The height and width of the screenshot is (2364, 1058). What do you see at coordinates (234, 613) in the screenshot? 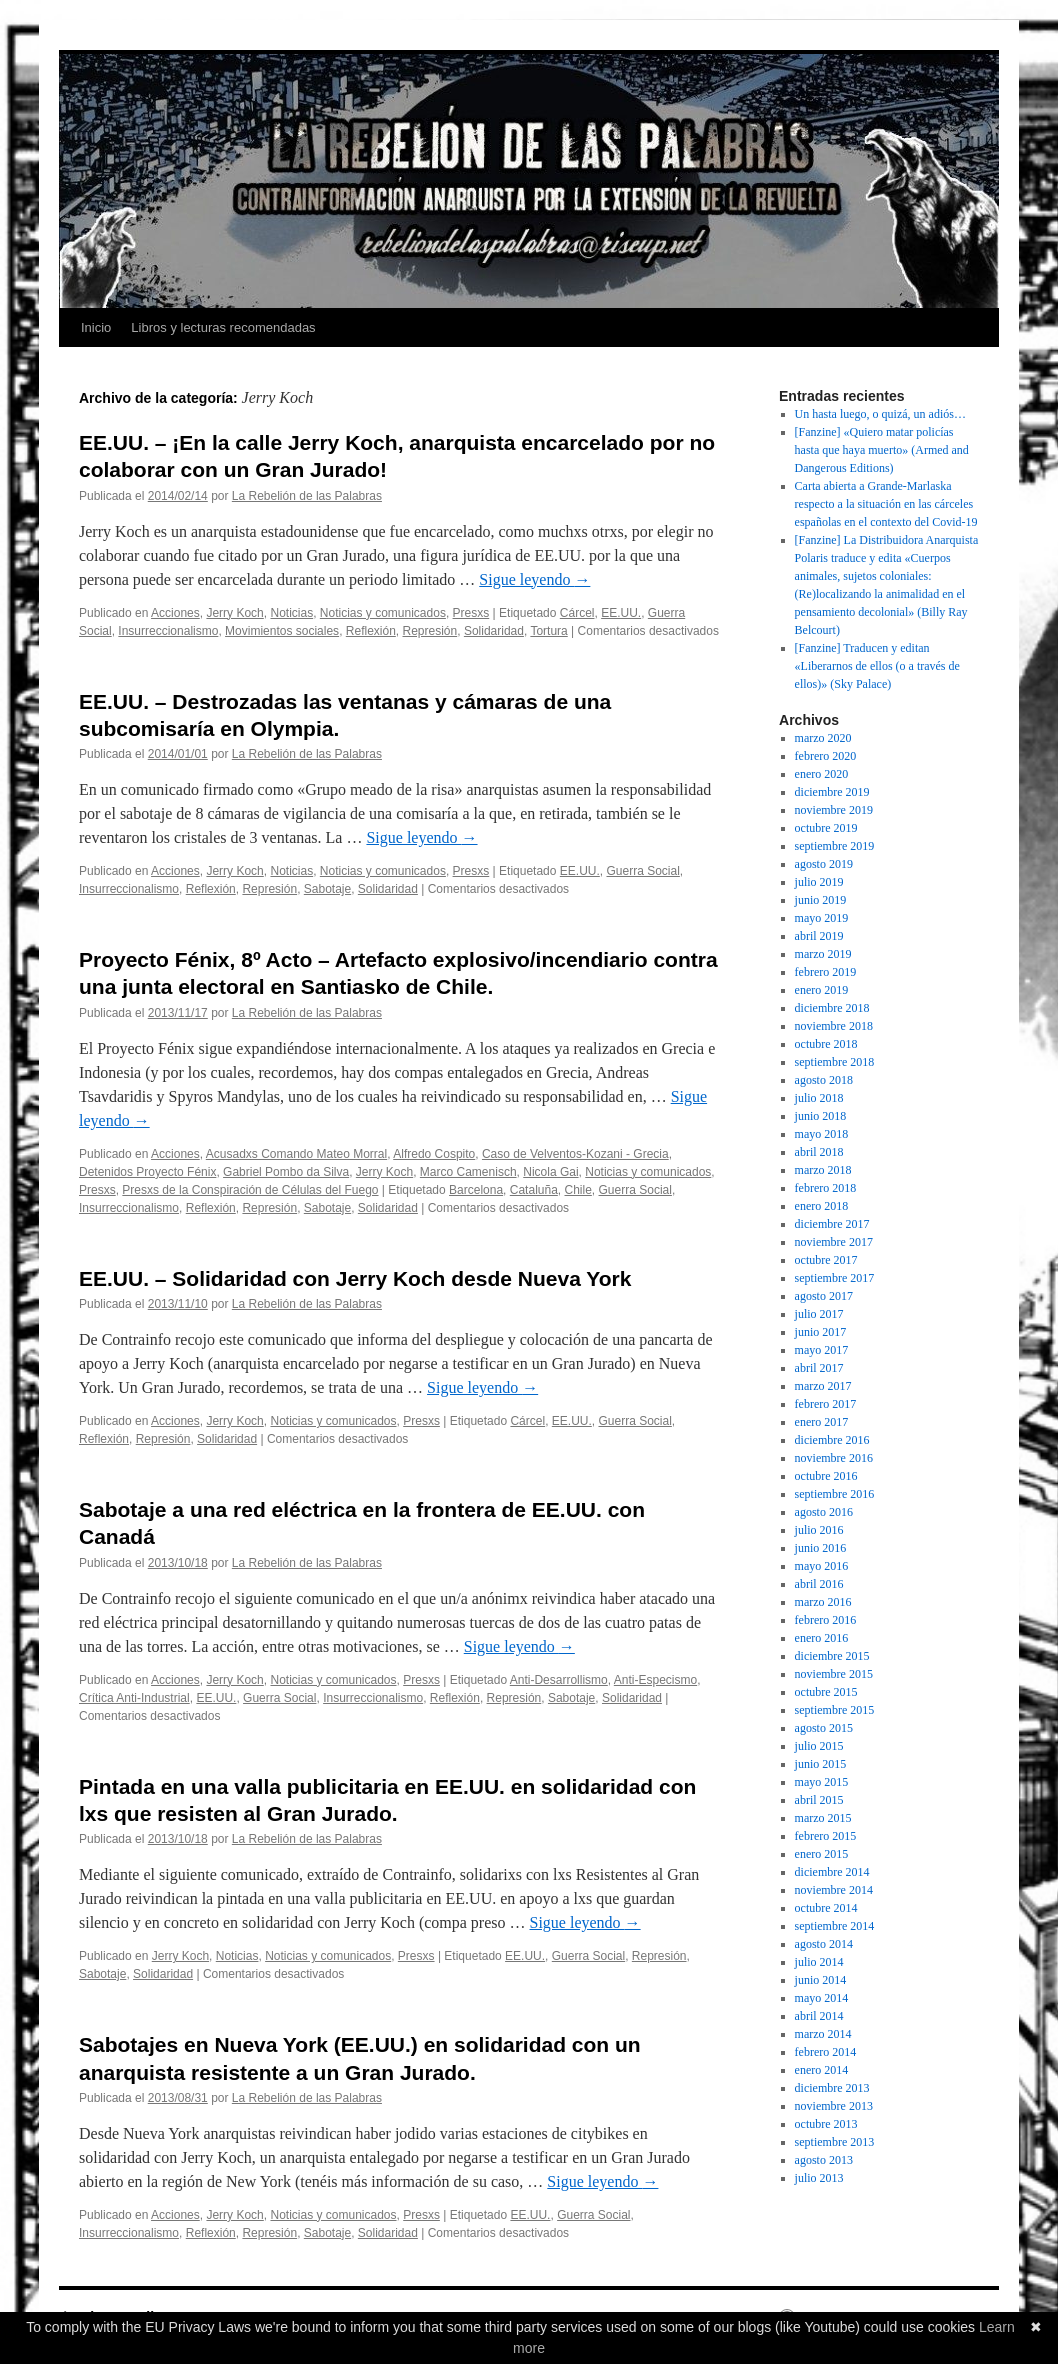
I see `Jerry Koch` at bounding box center [234, 613].